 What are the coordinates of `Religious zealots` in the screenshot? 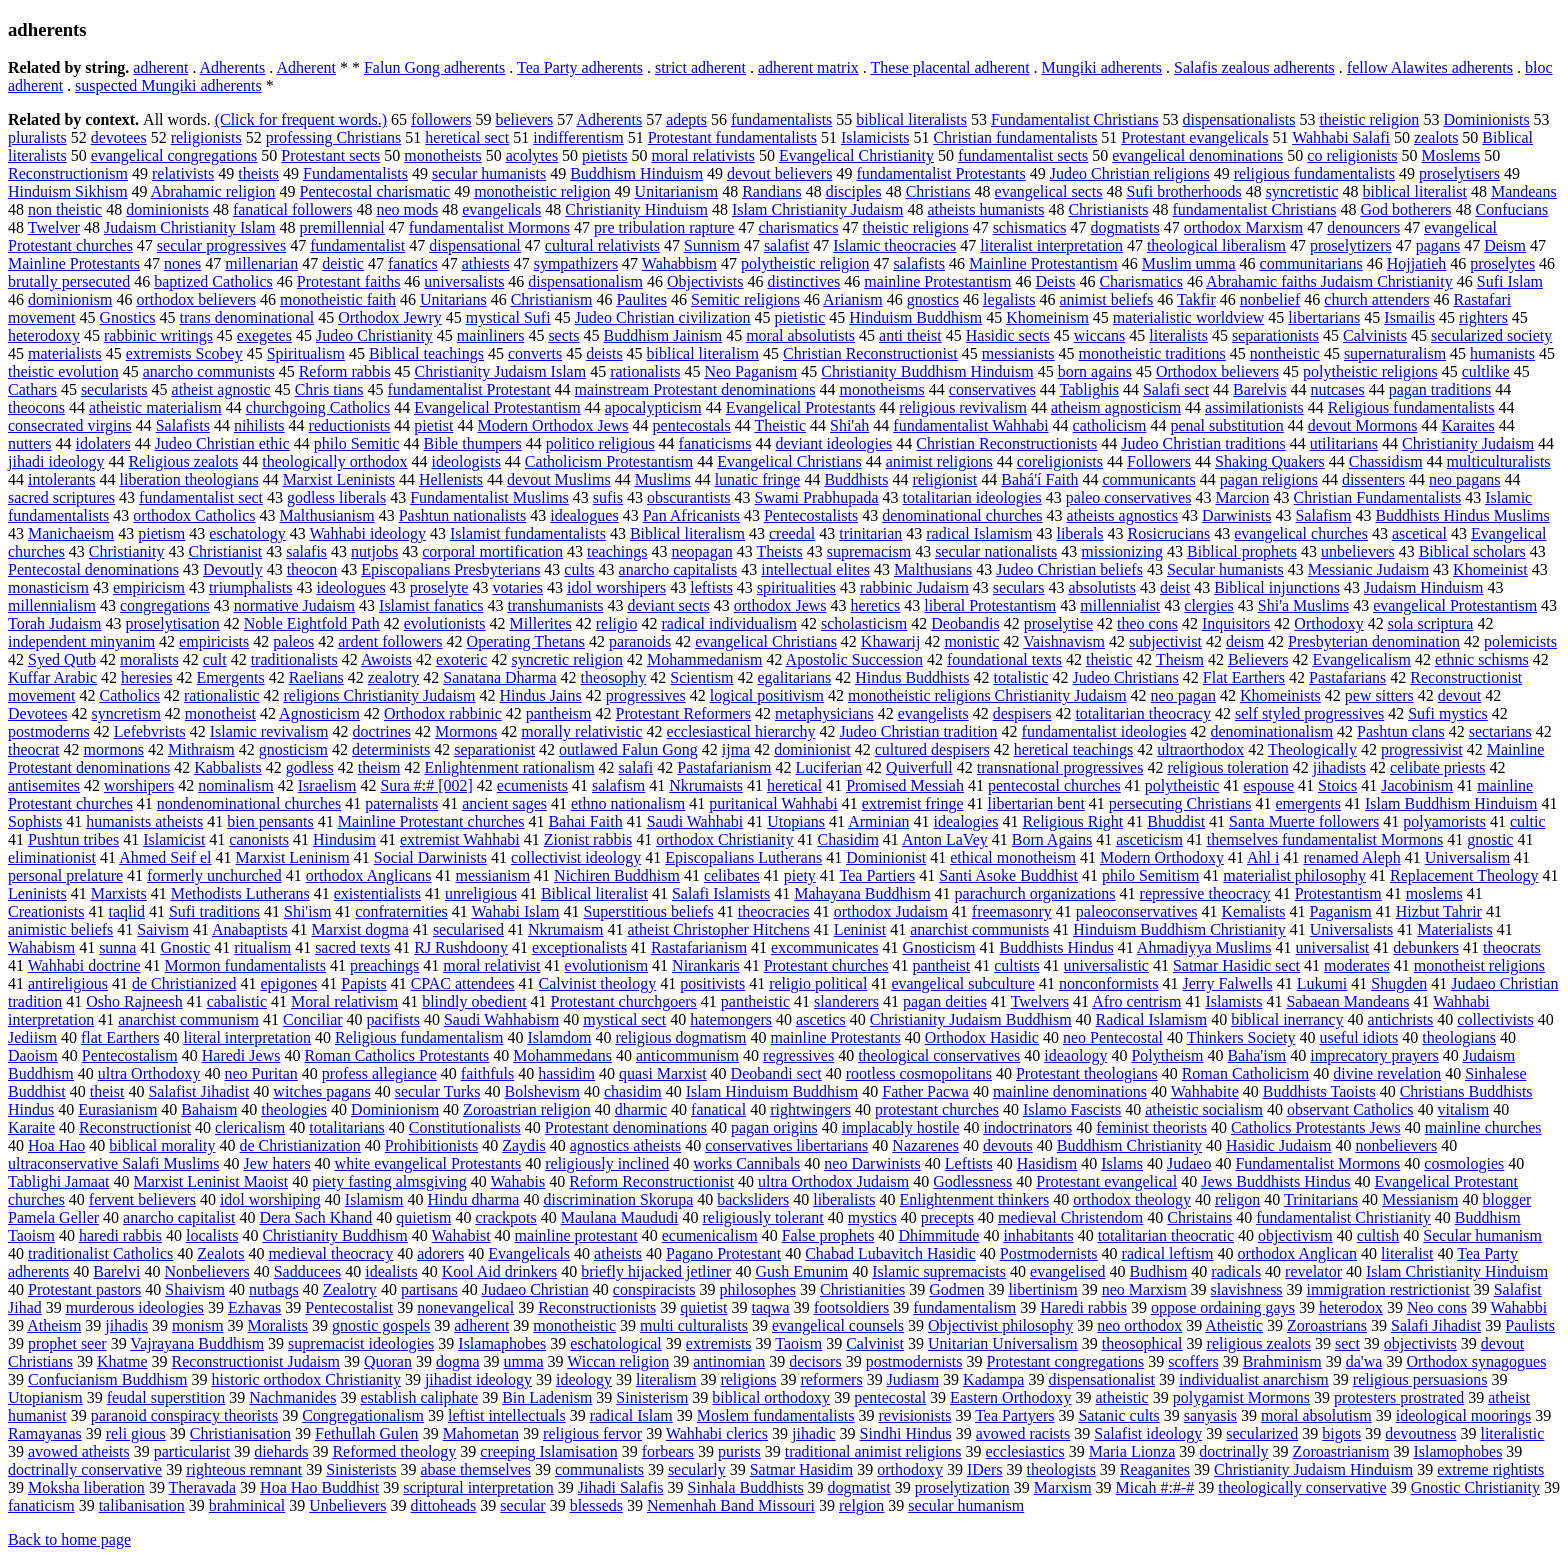 It's located at (183, 461).